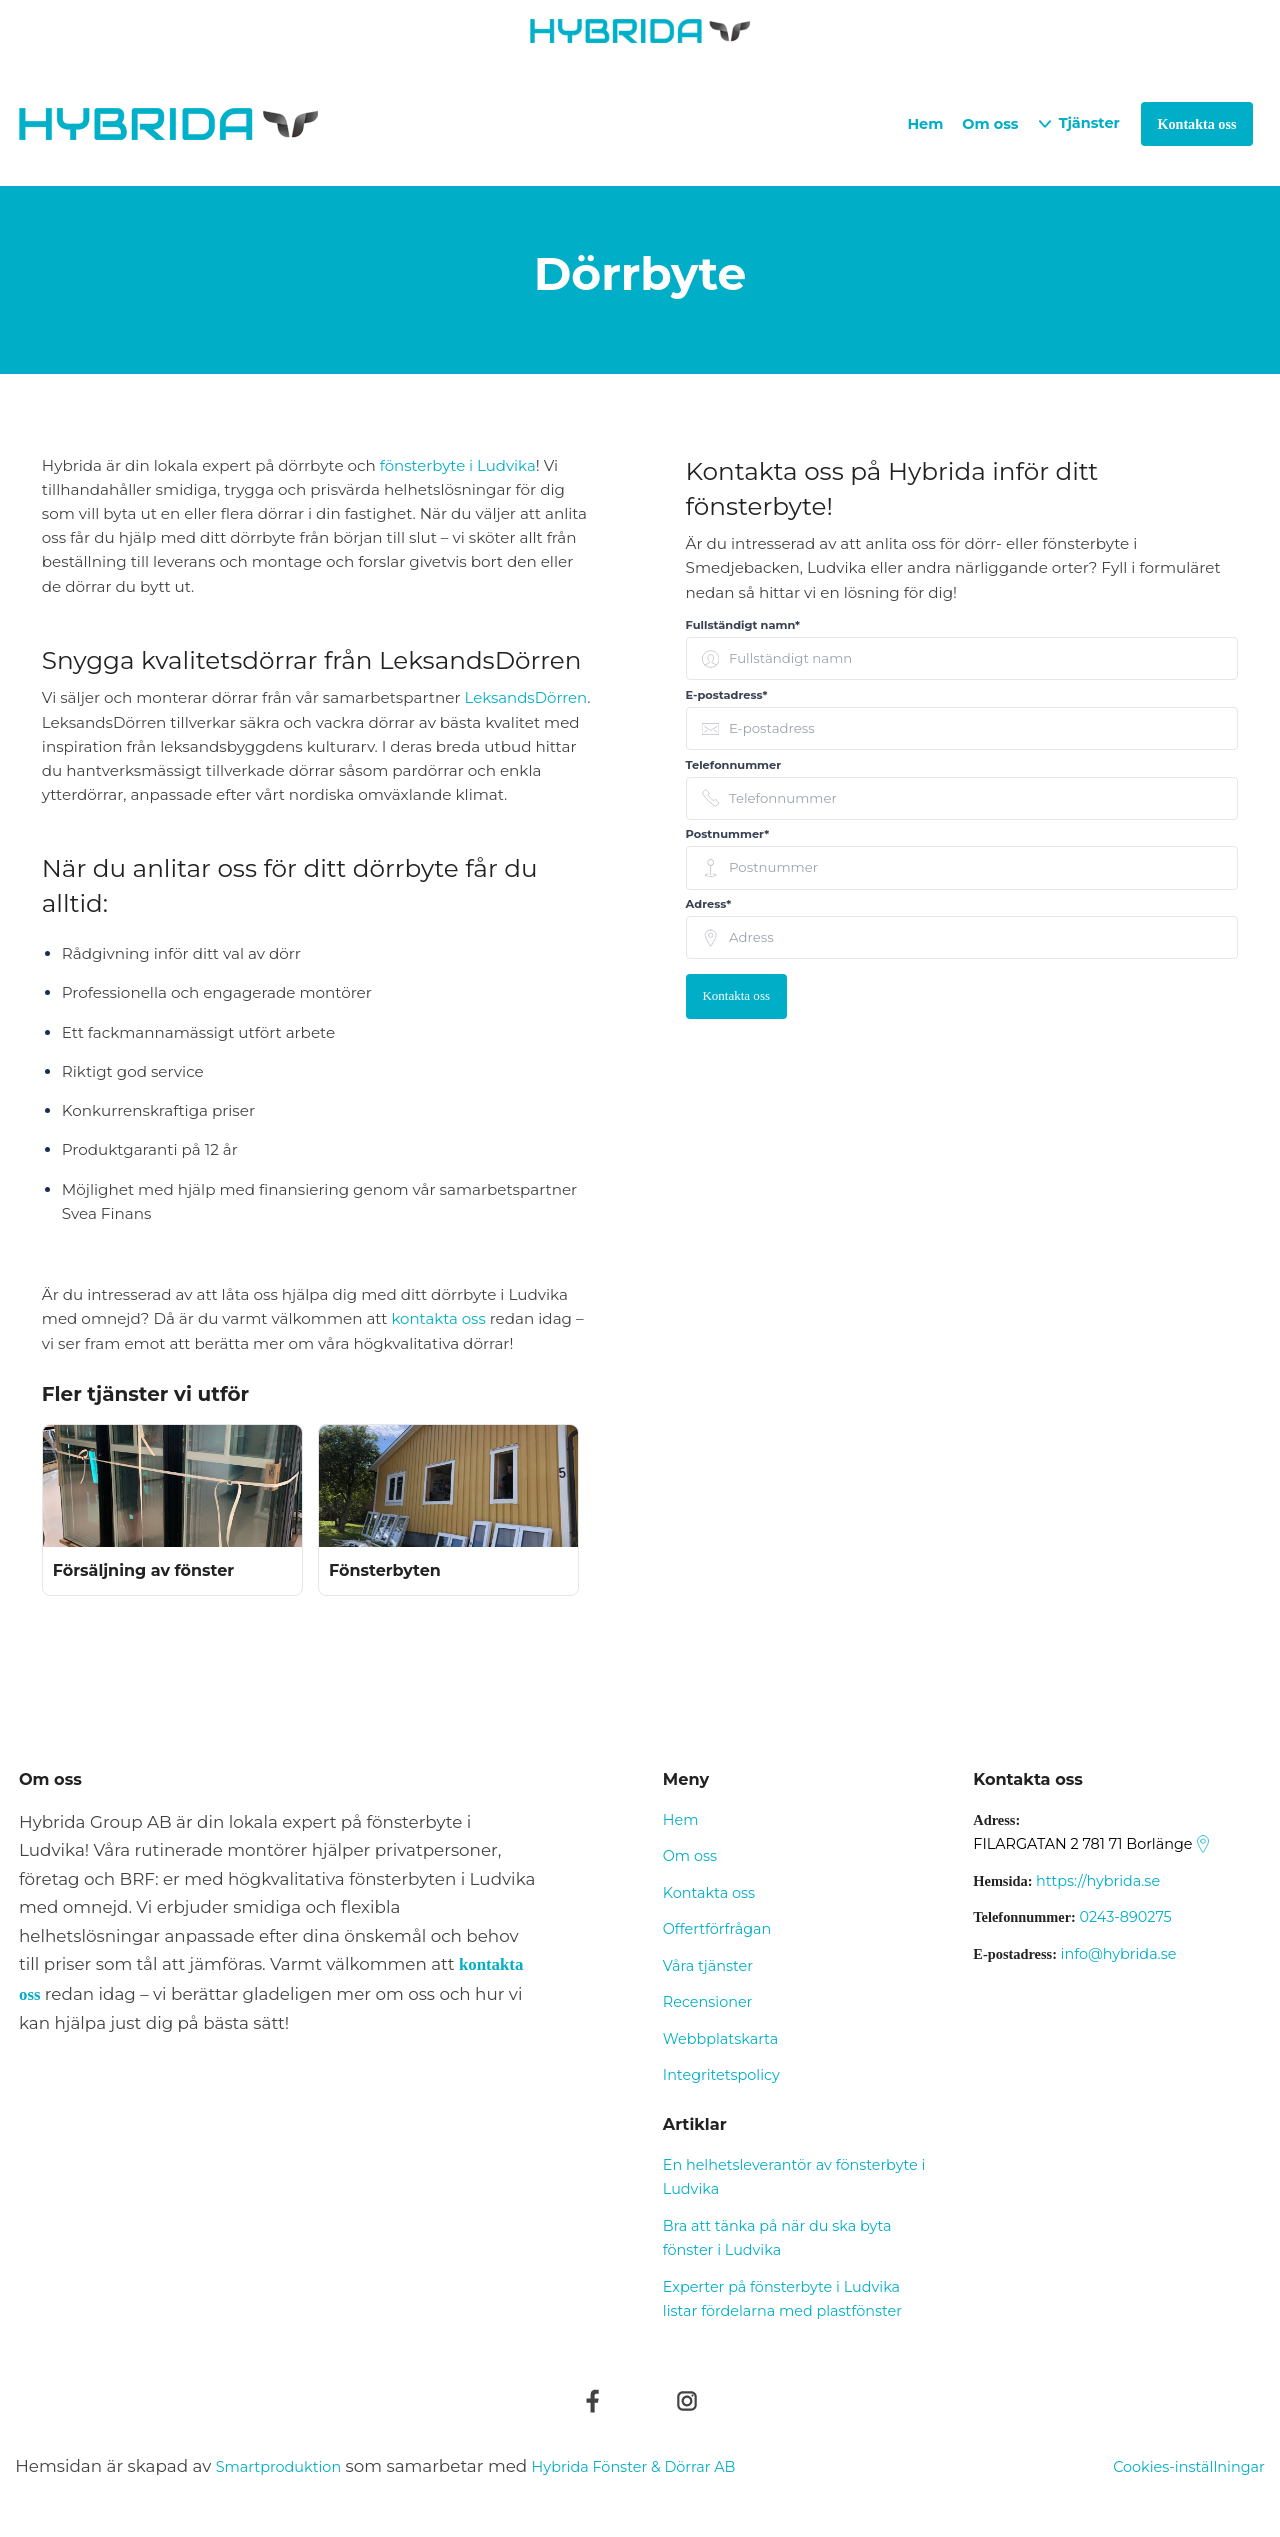  I want to click on Cookies-inställningar, so click(1176, 2466).